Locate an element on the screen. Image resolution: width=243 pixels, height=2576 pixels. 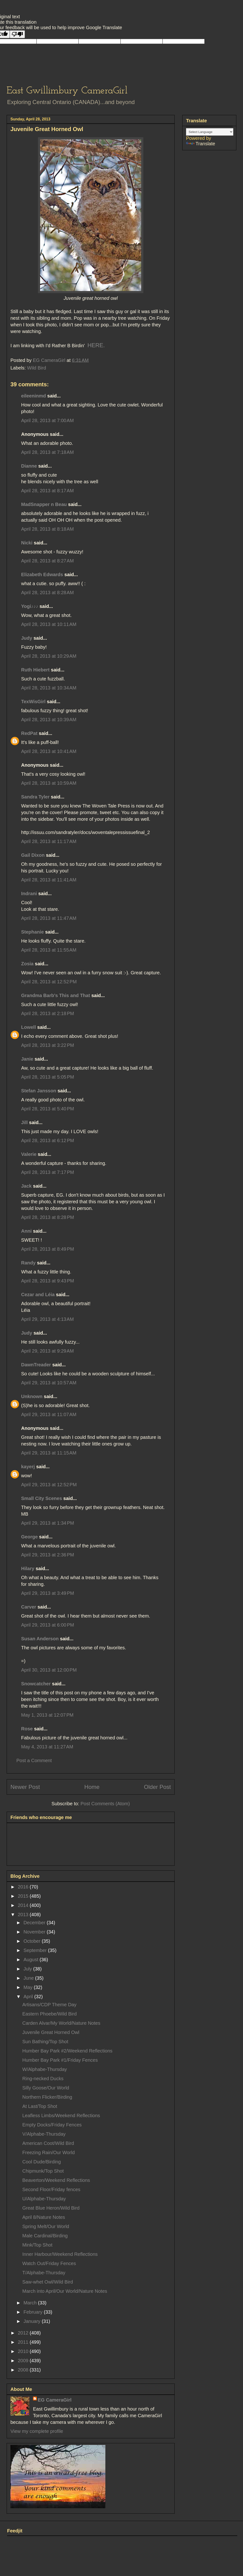
View my complete profile is located at coordinates (36, 2431).